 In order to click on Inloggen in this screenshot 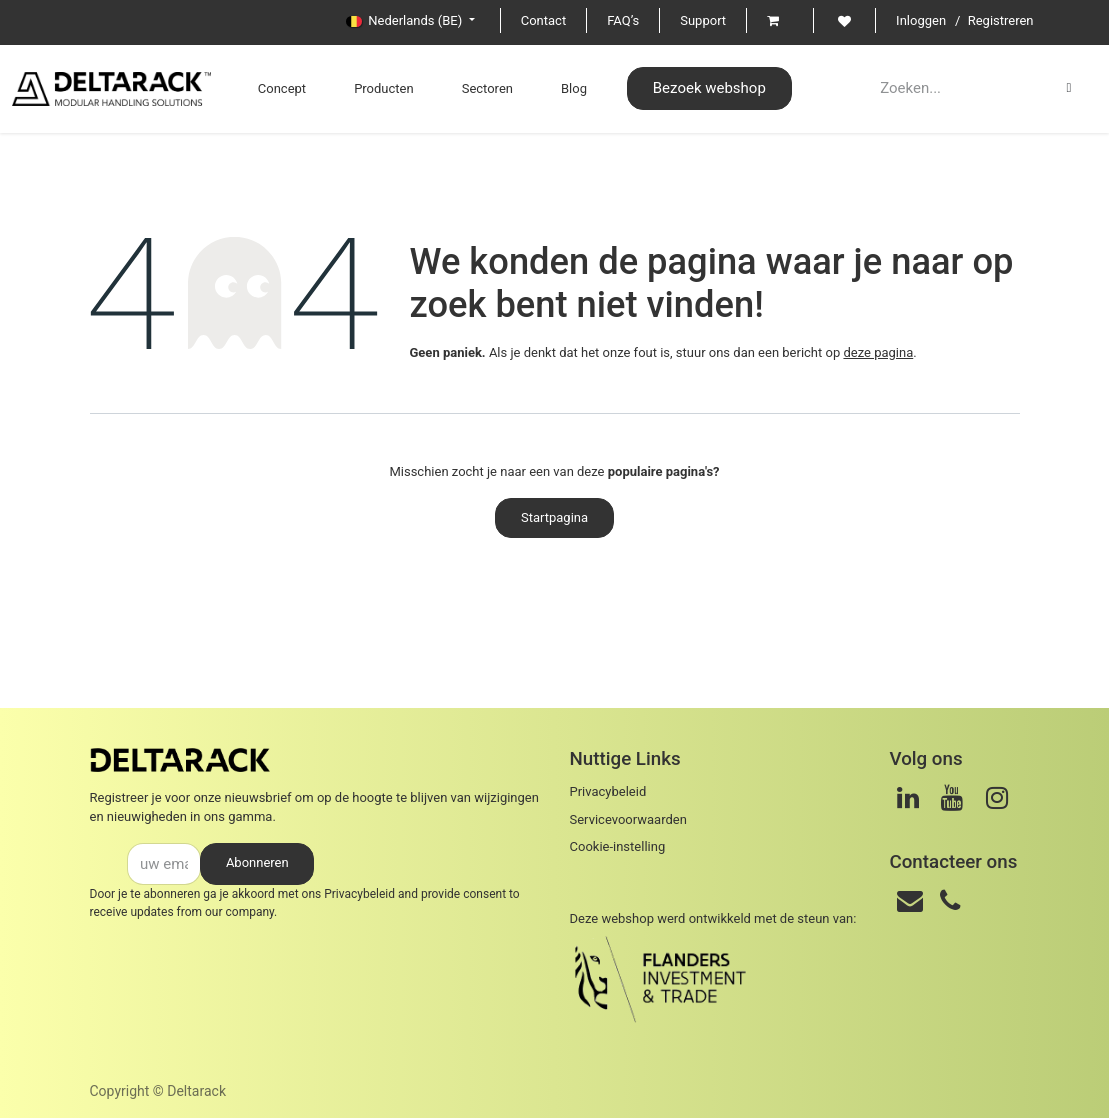, I will do `click(921, 20)`.